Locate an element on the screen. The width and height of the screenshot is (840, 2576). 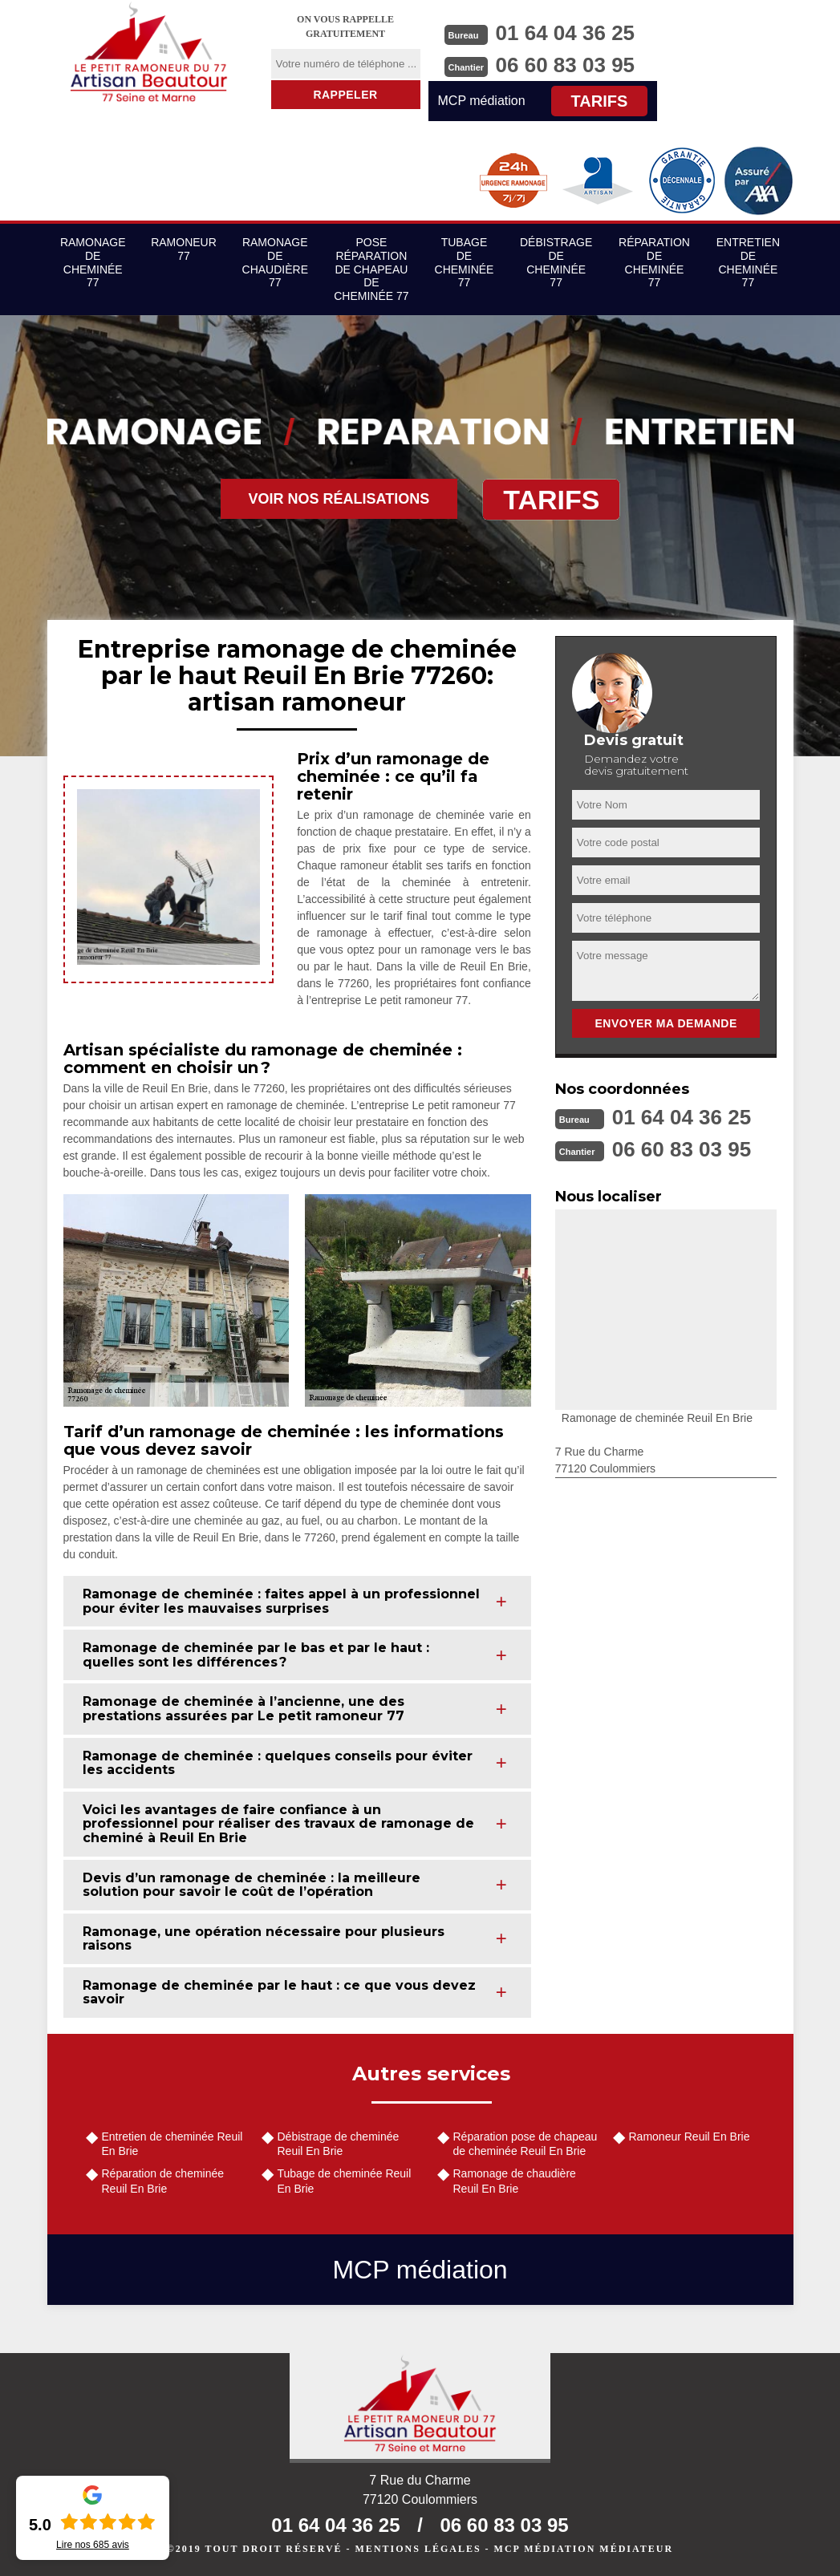
Réparation de cheminée 77 is located at coordinates (654, 262).